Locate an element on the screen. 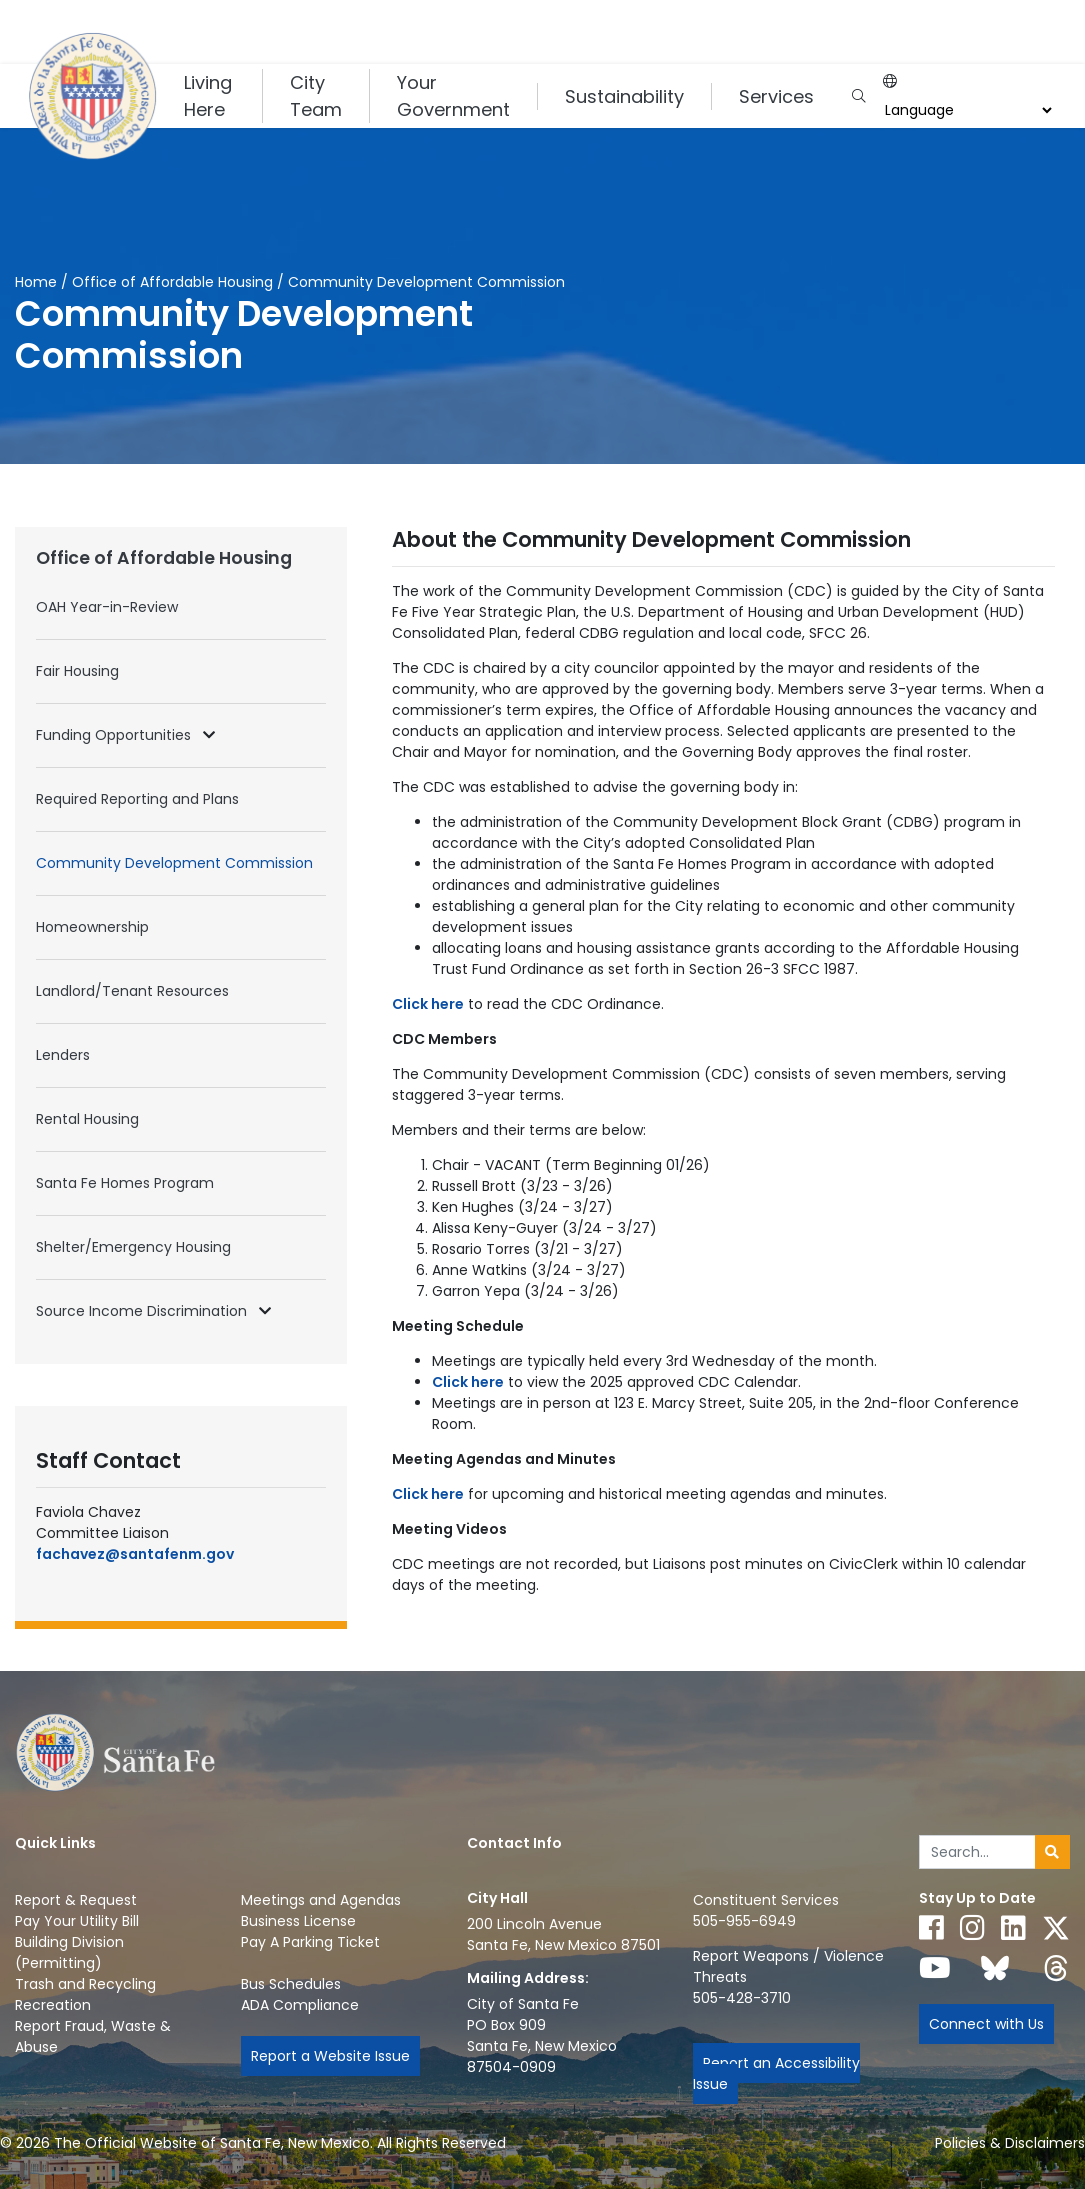 This screenshot has width=1085, height=2189. Source Income Discrimination is located at coordinates (143, 1311).